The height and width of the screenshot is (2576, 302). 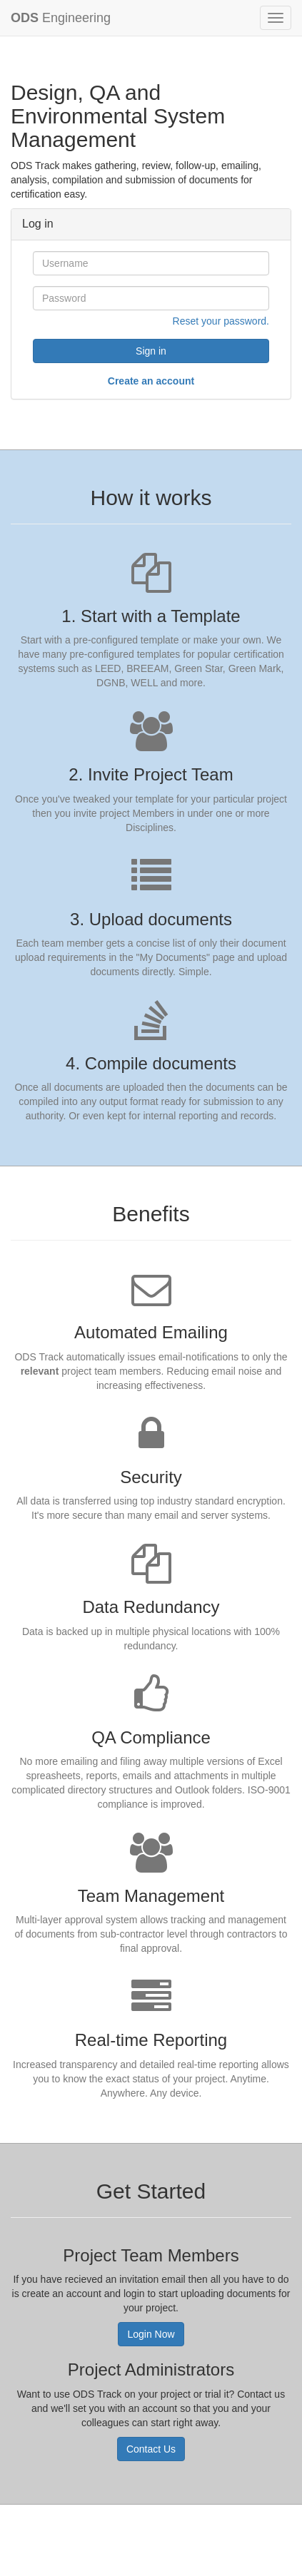 I want to click on Sign in, so click(x=151, y=351).